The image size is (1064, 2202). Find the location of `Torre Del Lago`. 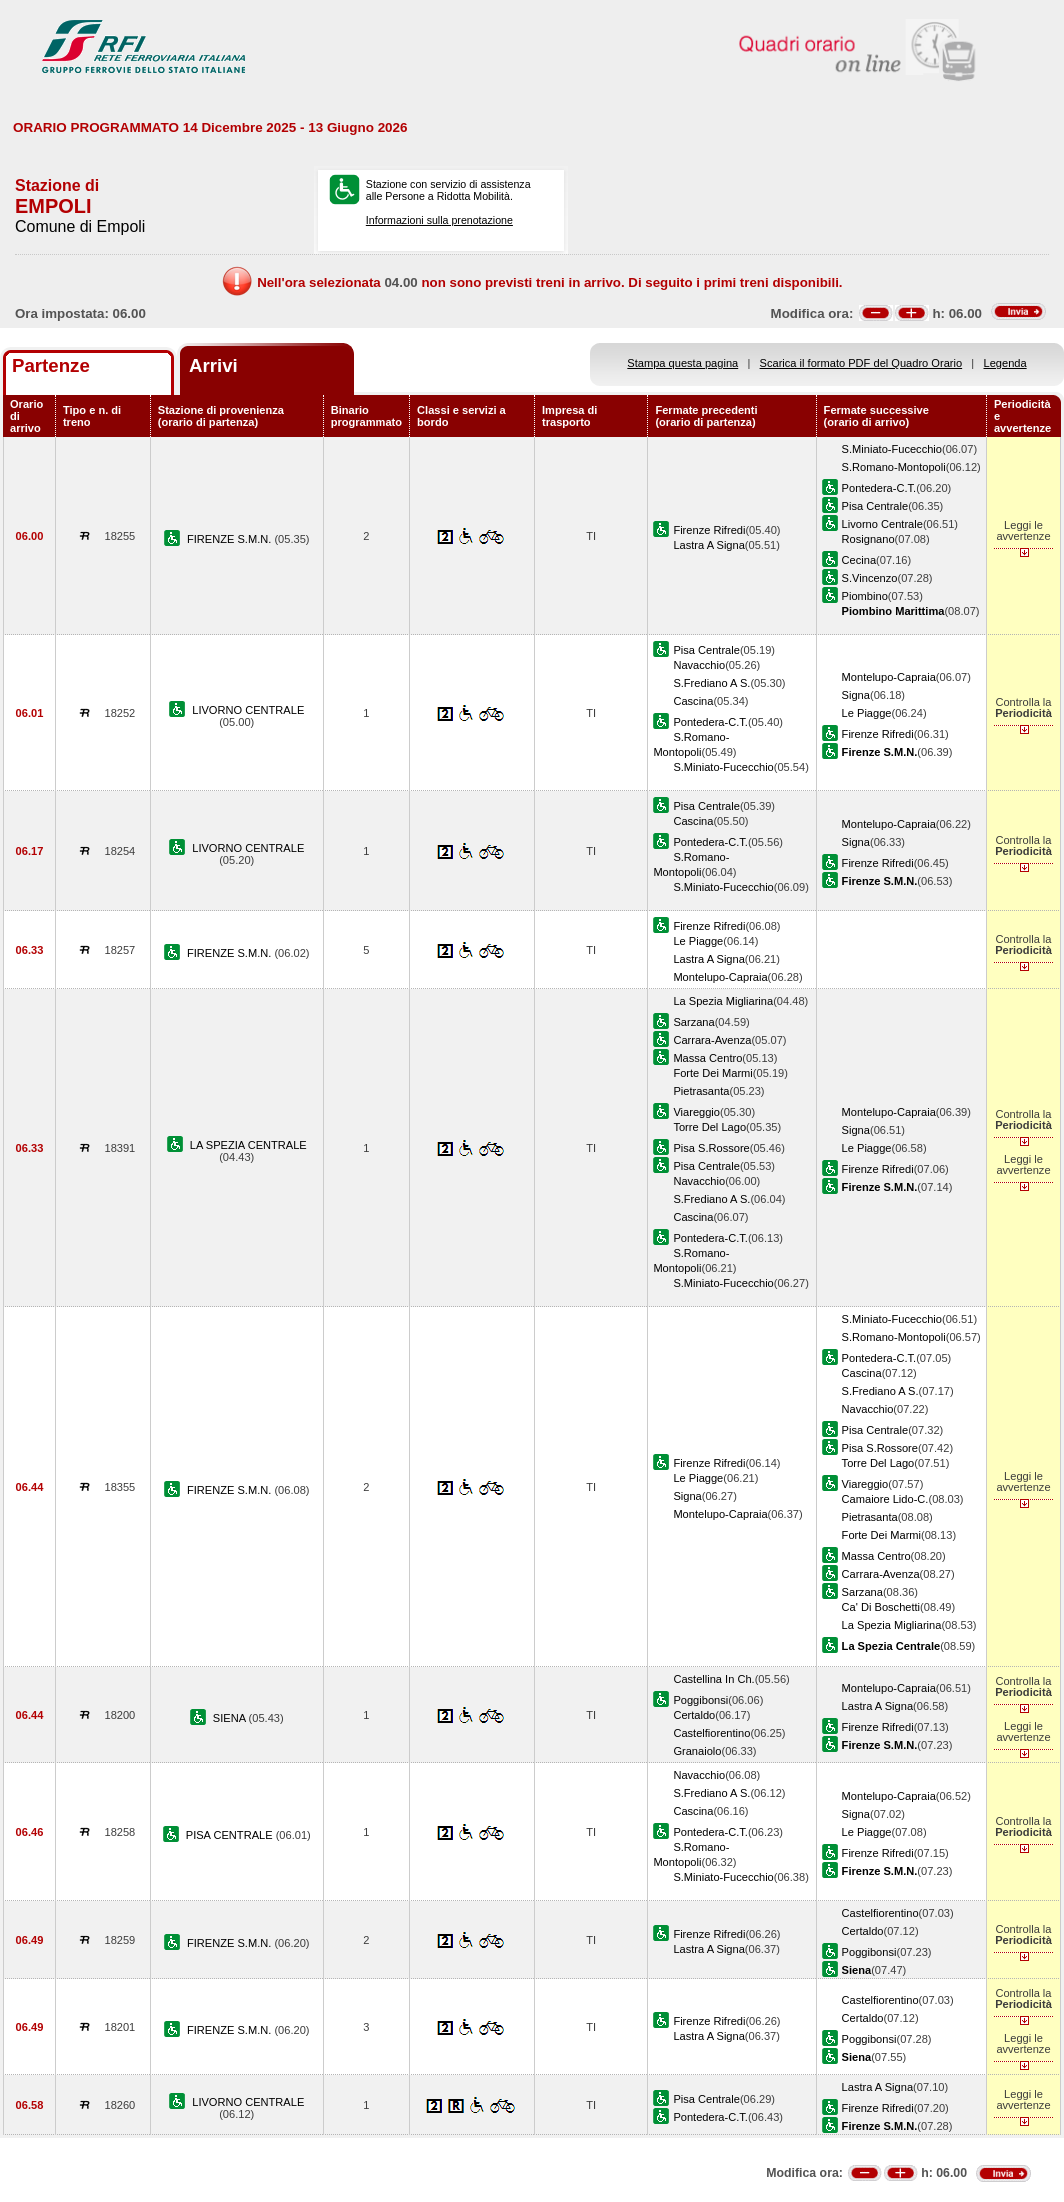

Torre Del Lago is located at coordinates (709, 1127).